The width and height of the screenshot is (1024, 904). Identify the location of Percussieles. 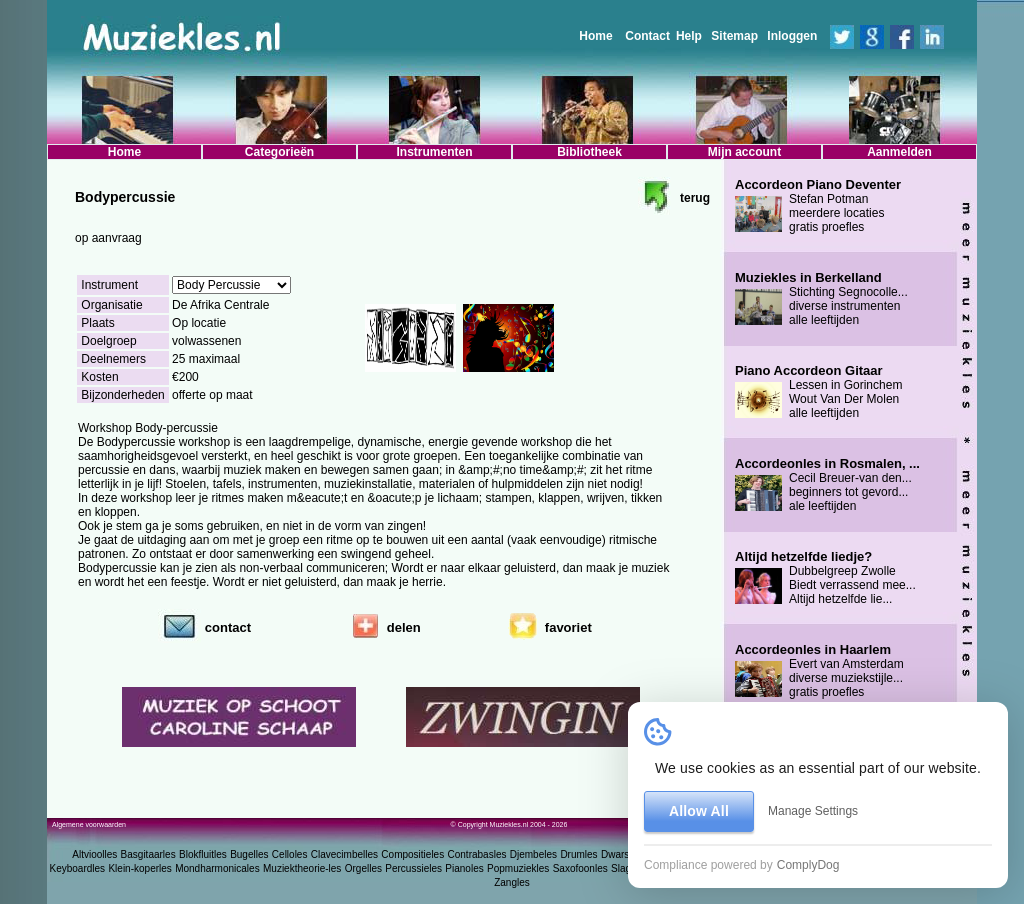
(413, 868).